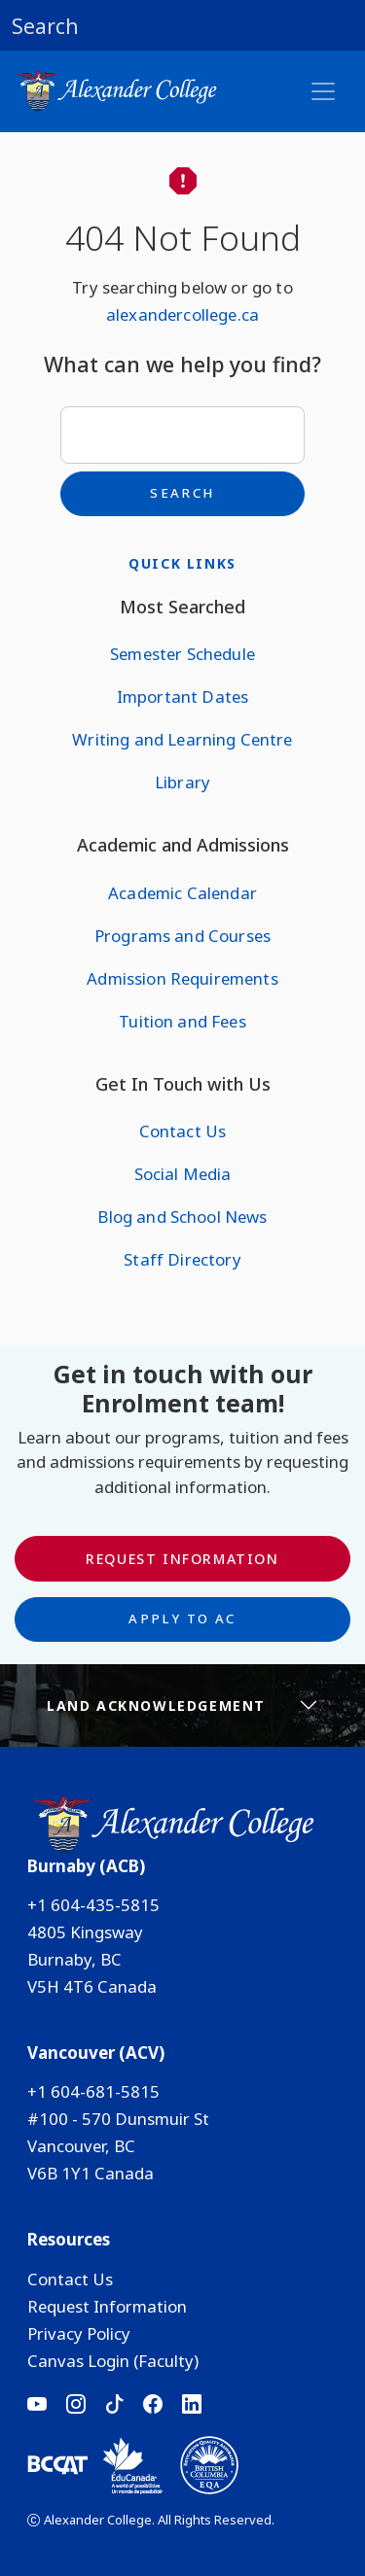 The image size is (365, 2576). Describe the element at coordinates (182, 1259) in the screenshot. I see `Staff Directory` at that location.